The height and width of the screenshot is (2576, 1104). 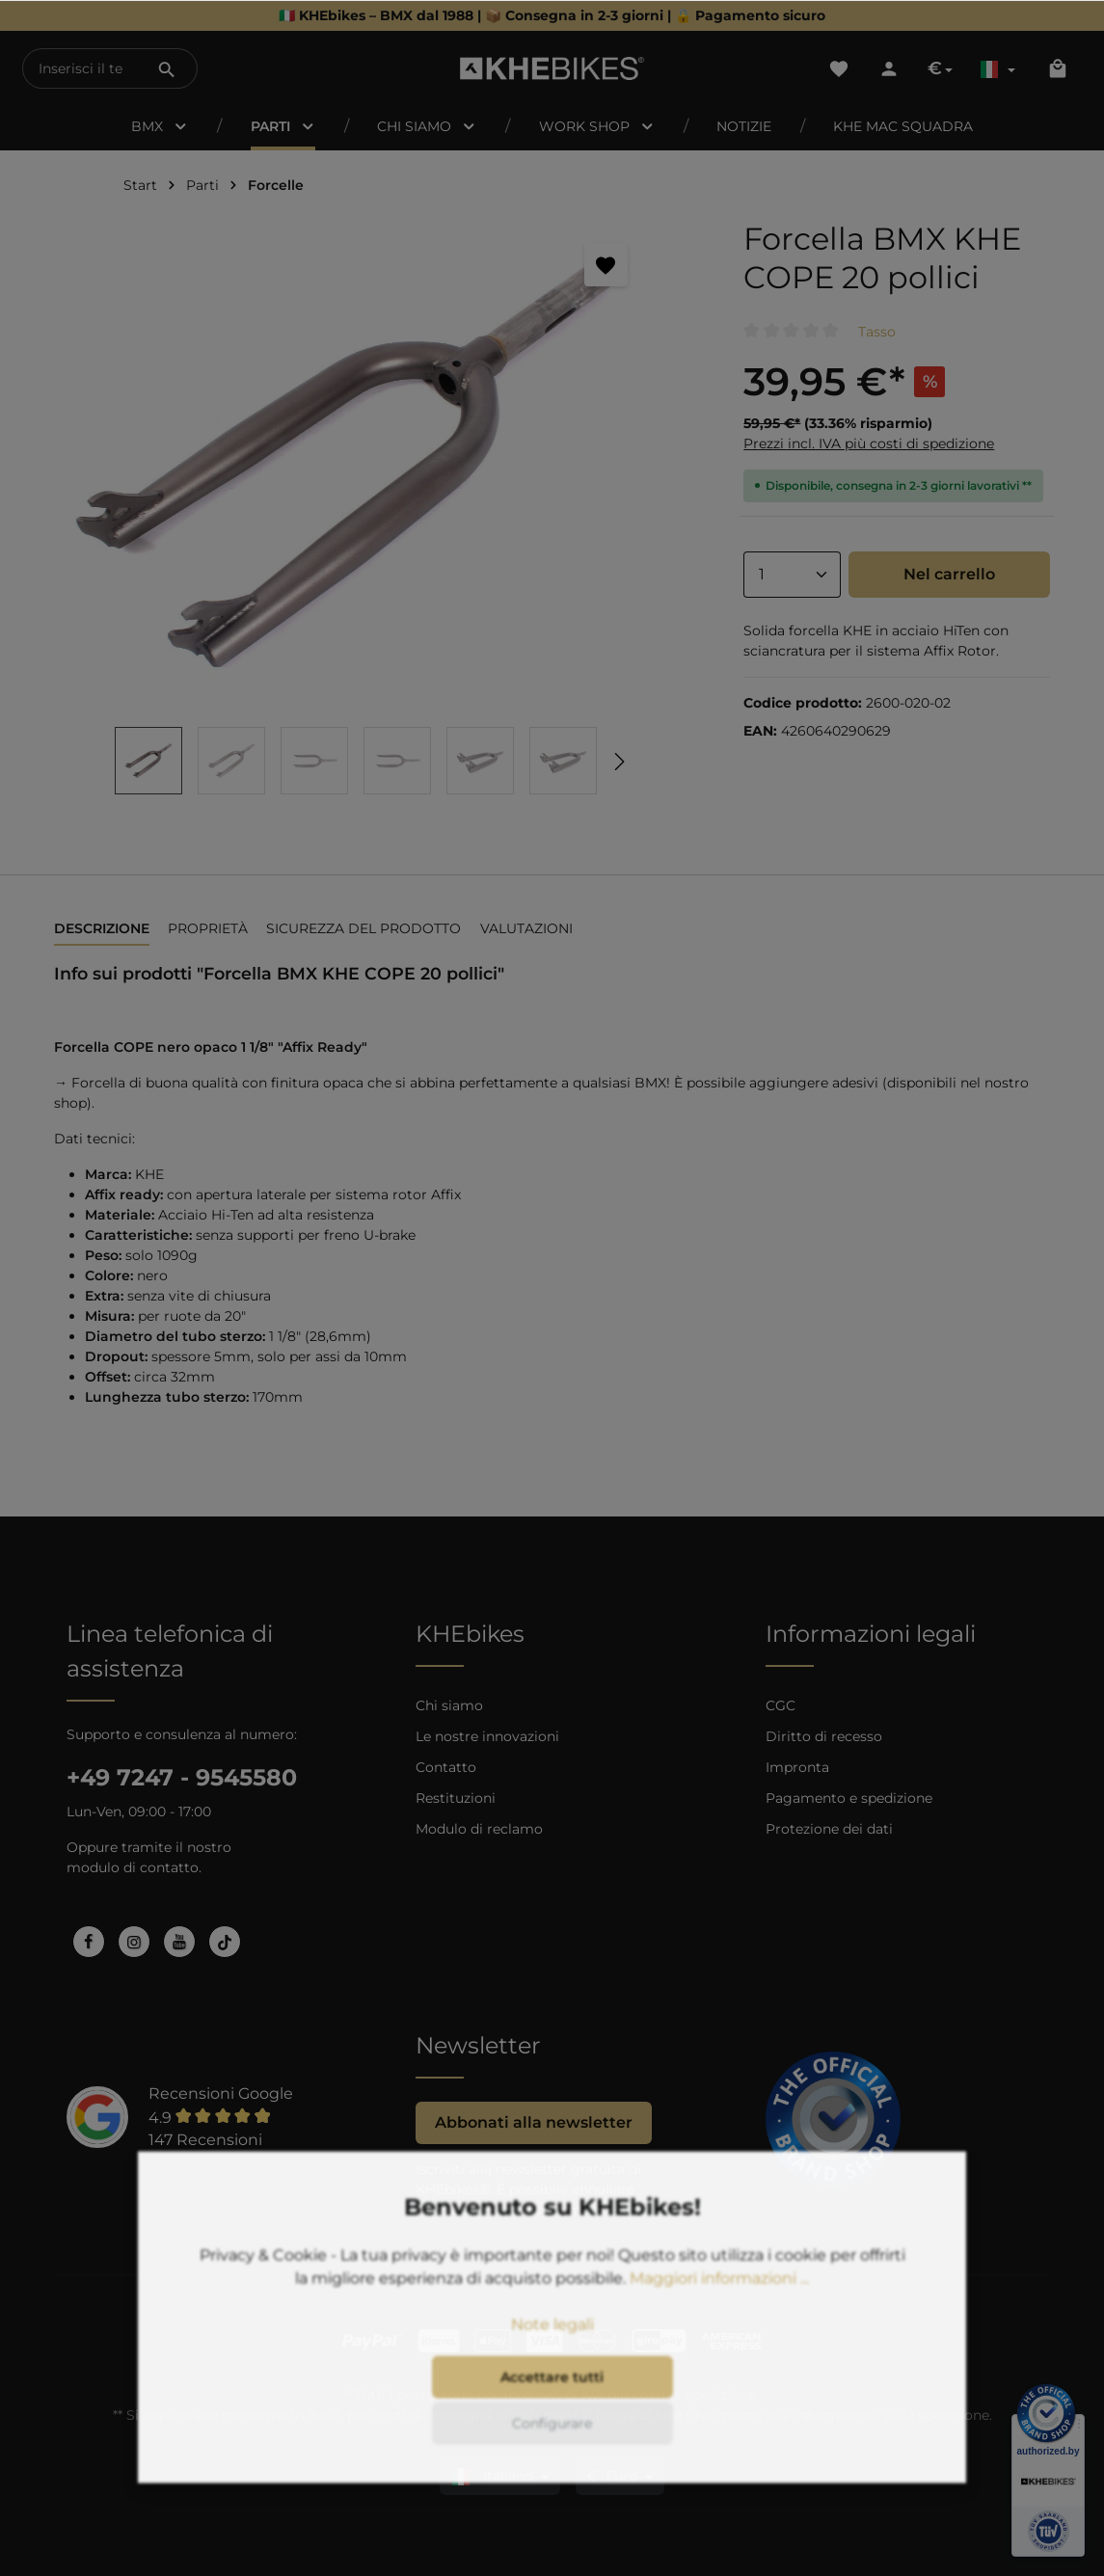 I want to click on [tab], so click(x=101, y=930).